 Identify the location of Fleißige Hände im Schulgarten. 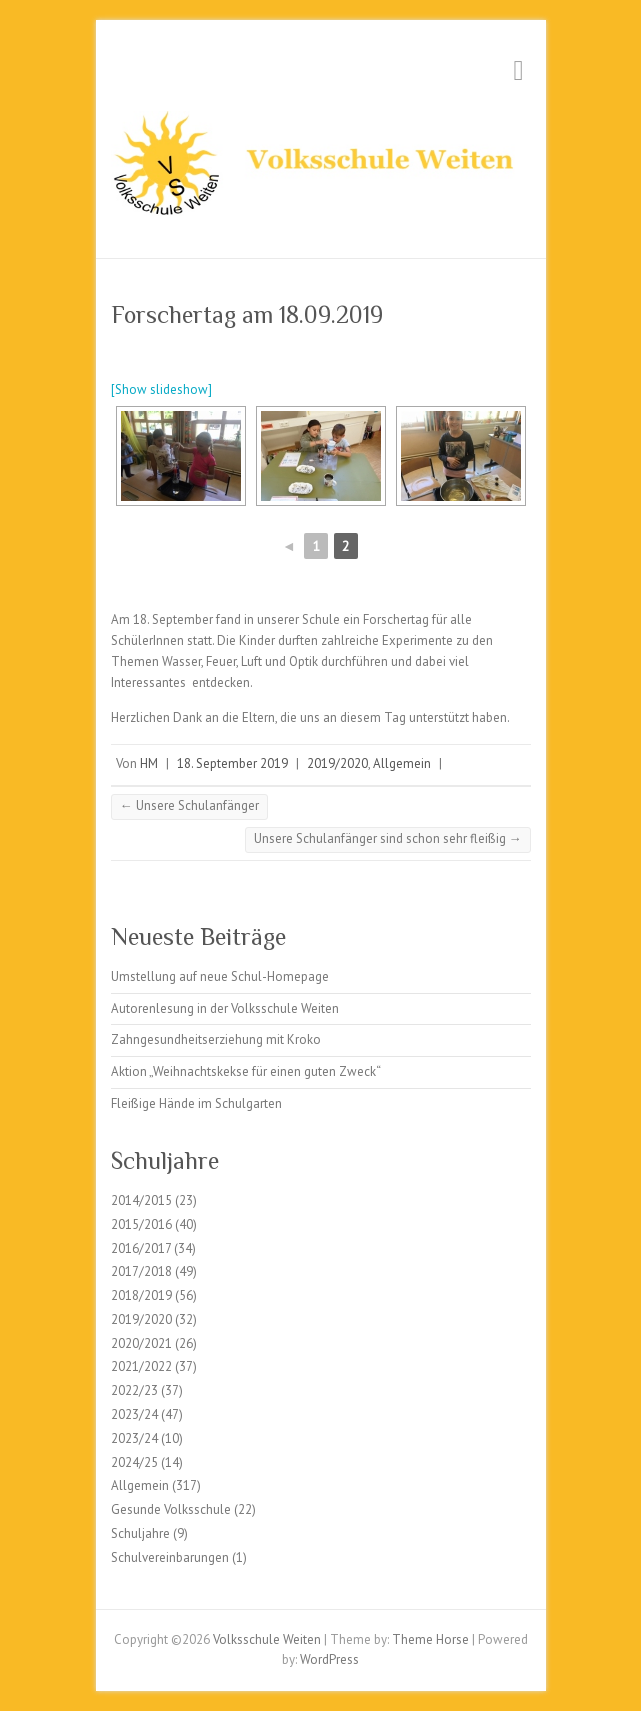
(196, 1103).